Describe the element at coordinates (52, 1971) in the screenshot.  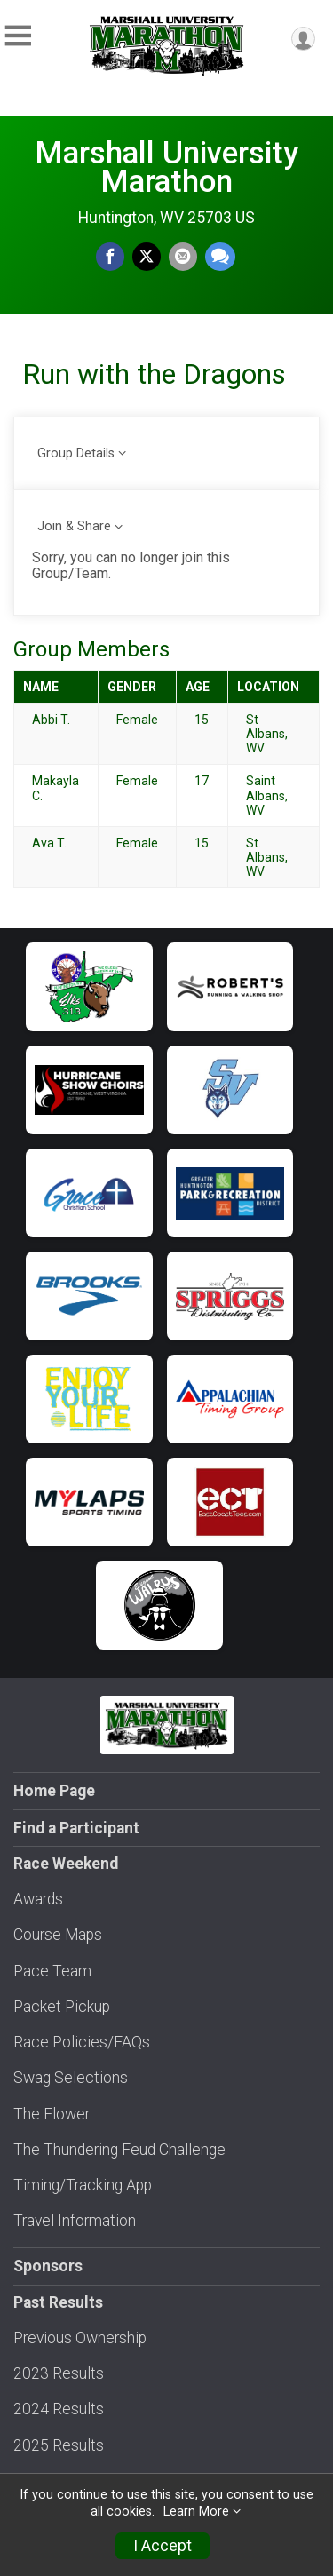
I see `Pace Team` at that location.